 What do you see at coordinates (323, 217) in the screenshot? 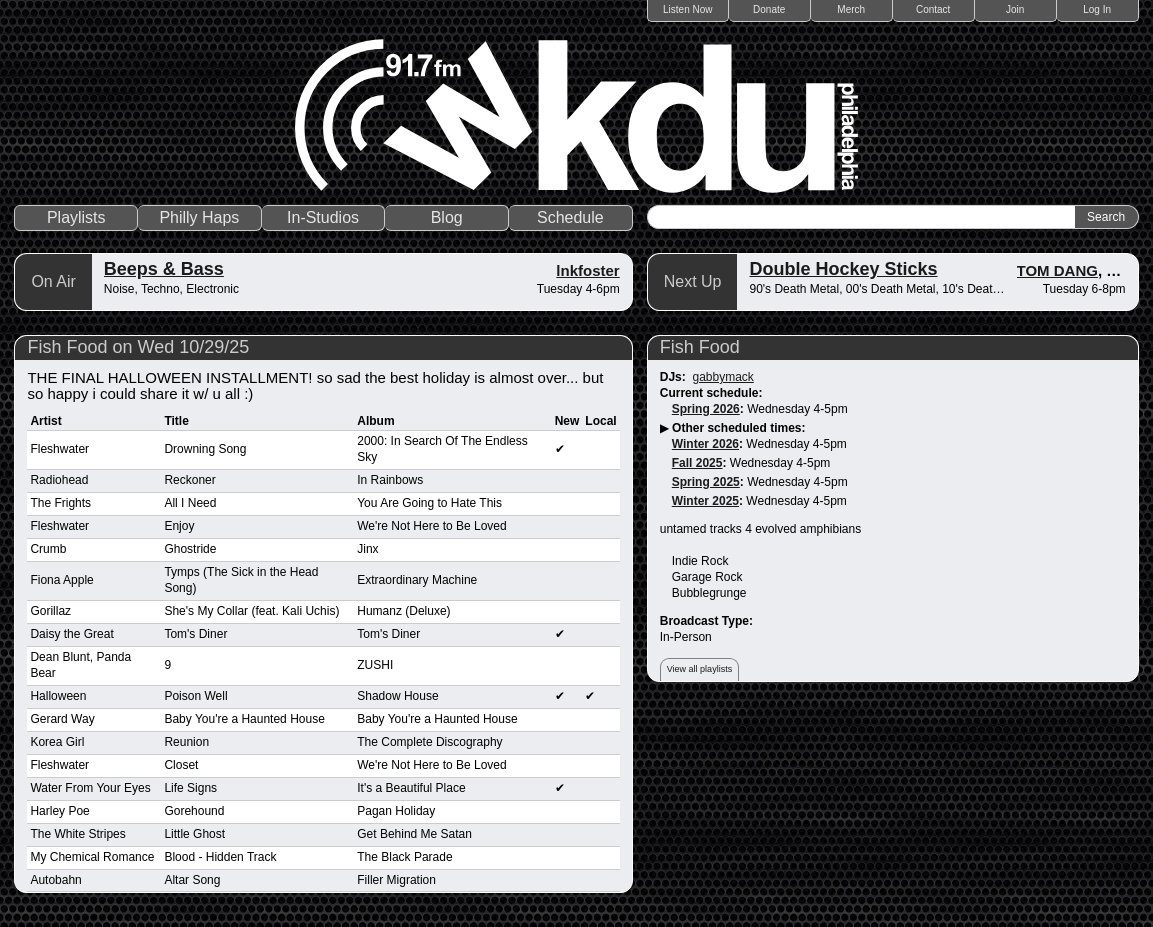
I see `In-Studios` at bounding box center [323, 217].